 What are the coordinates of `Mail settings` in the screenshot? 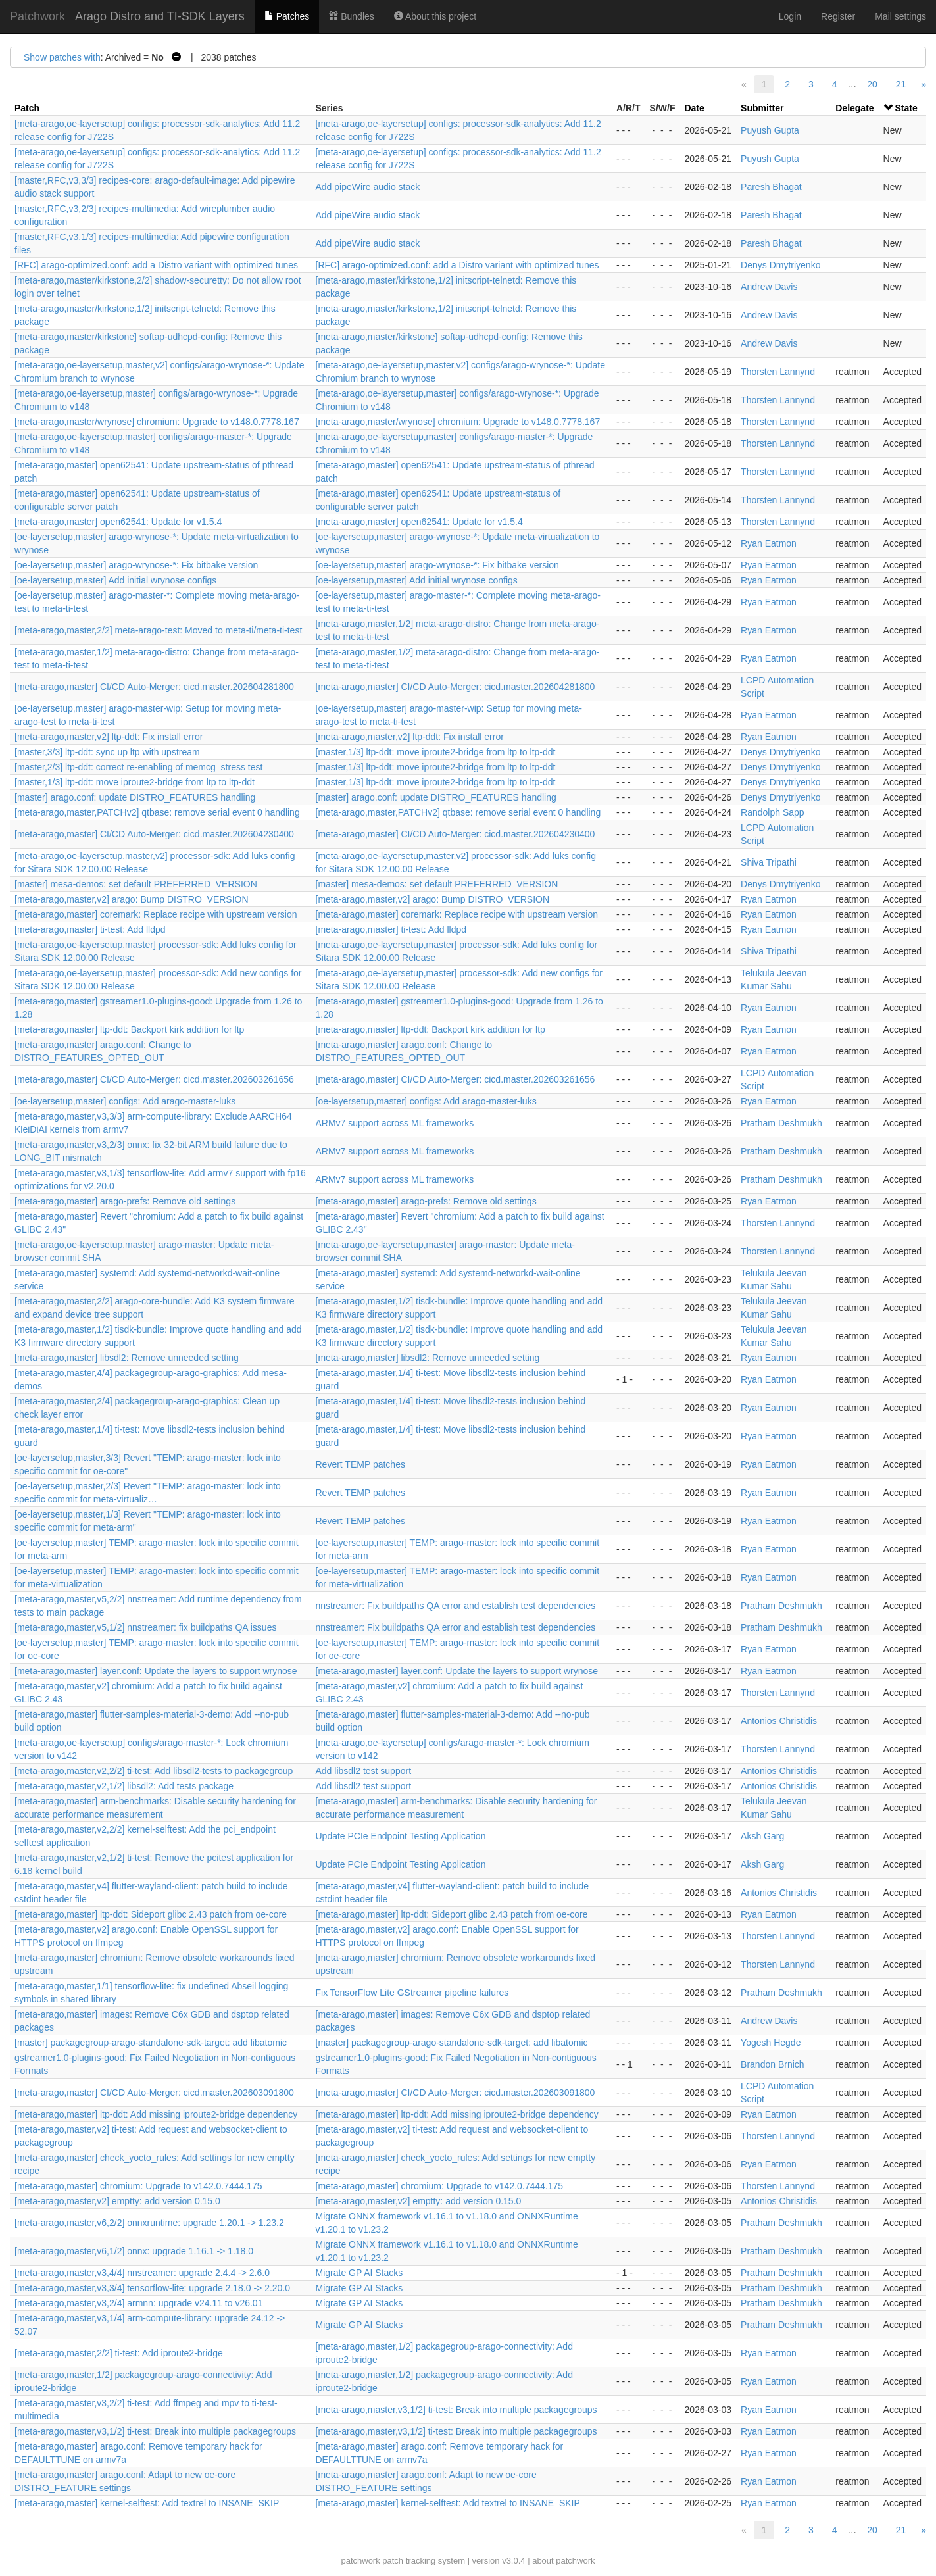 It's located at (900, 16).